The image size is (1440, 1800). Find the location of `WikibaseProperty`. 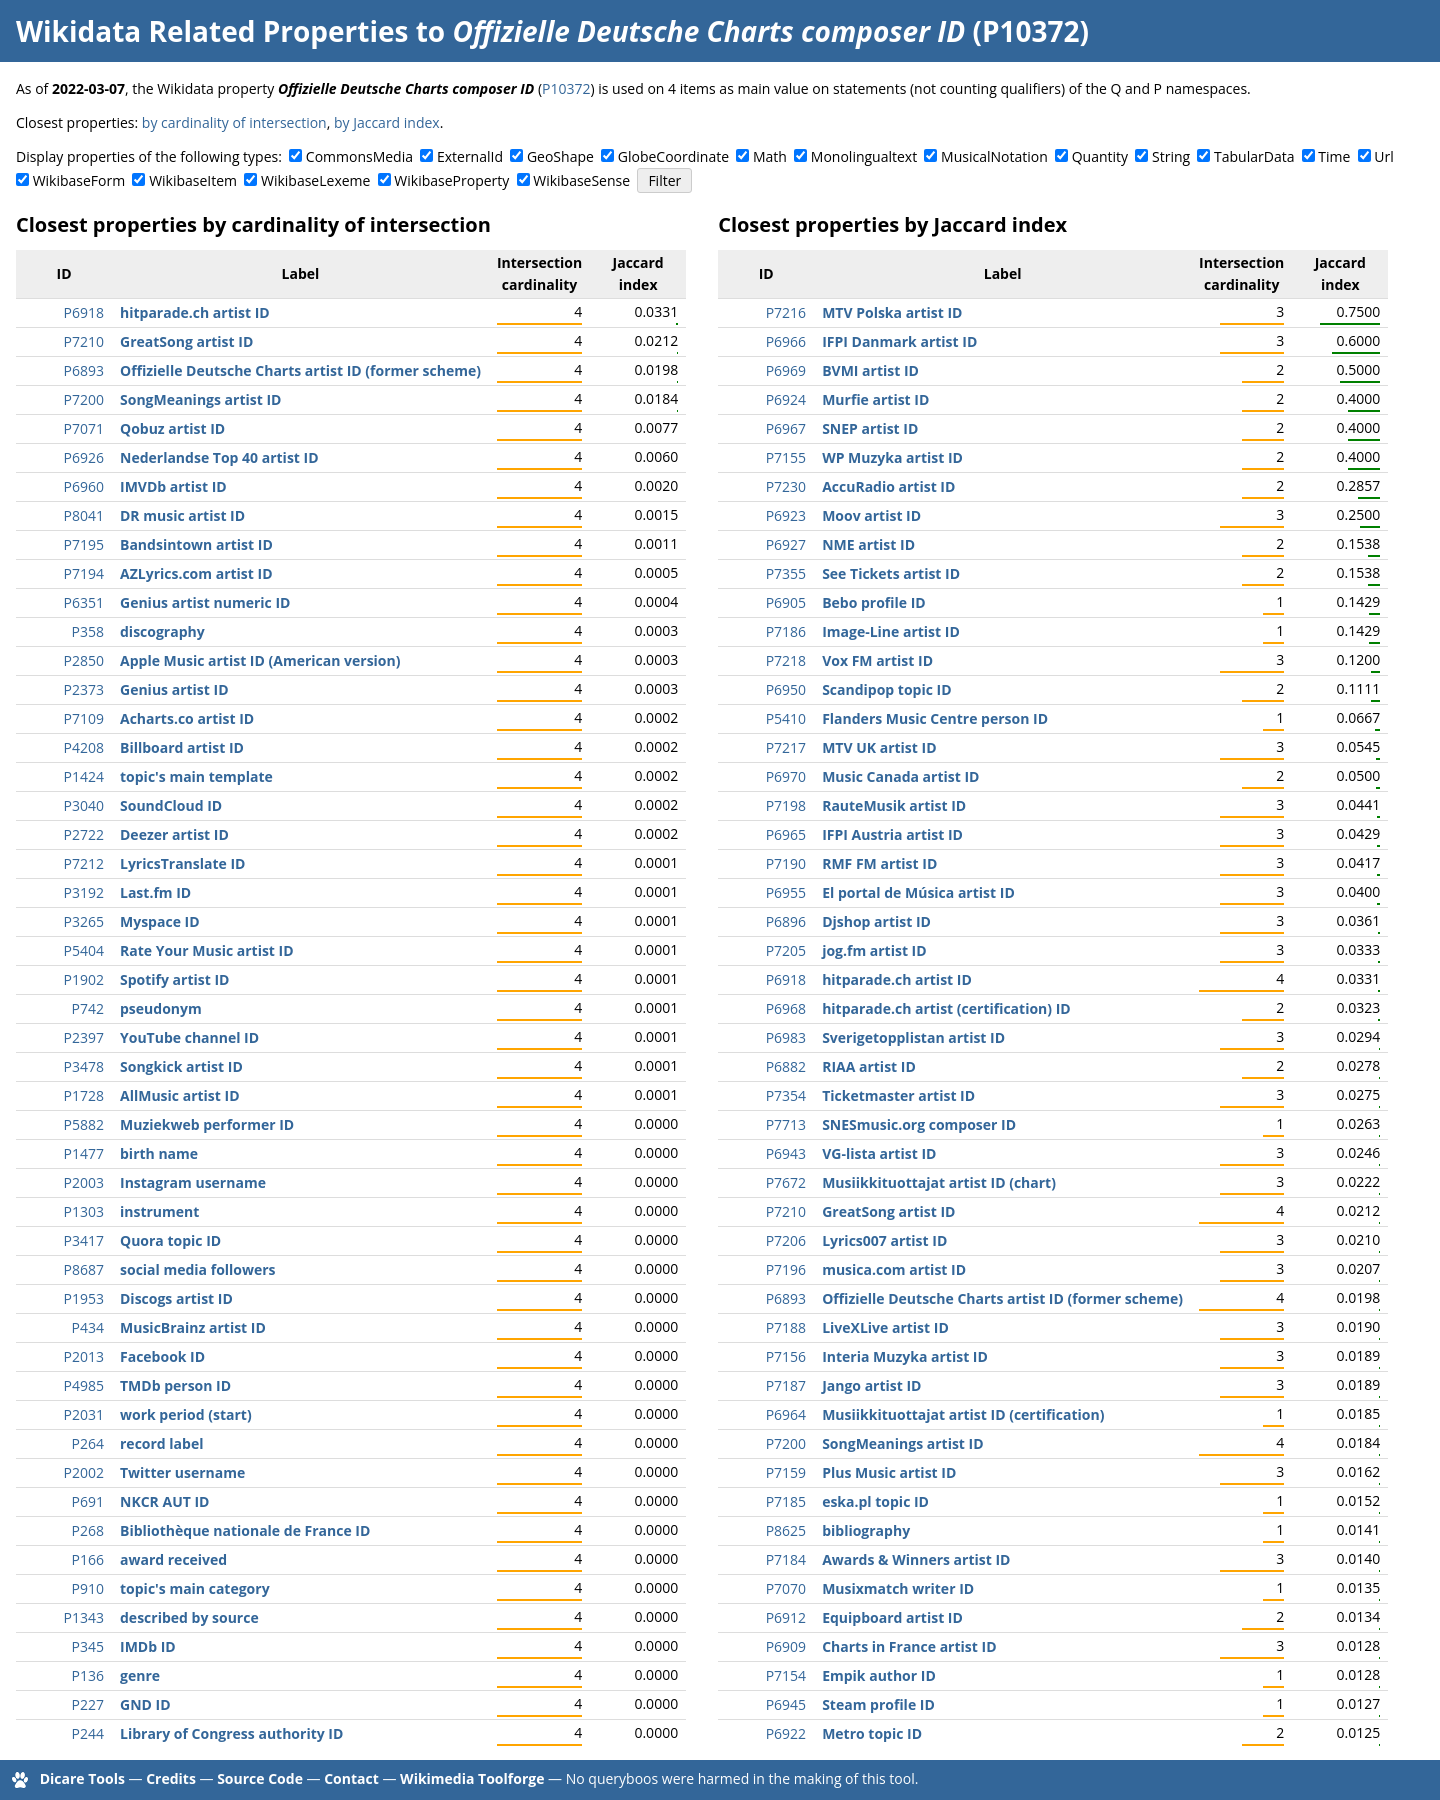

WikibaseProperty is located at coordinates (451, 180).